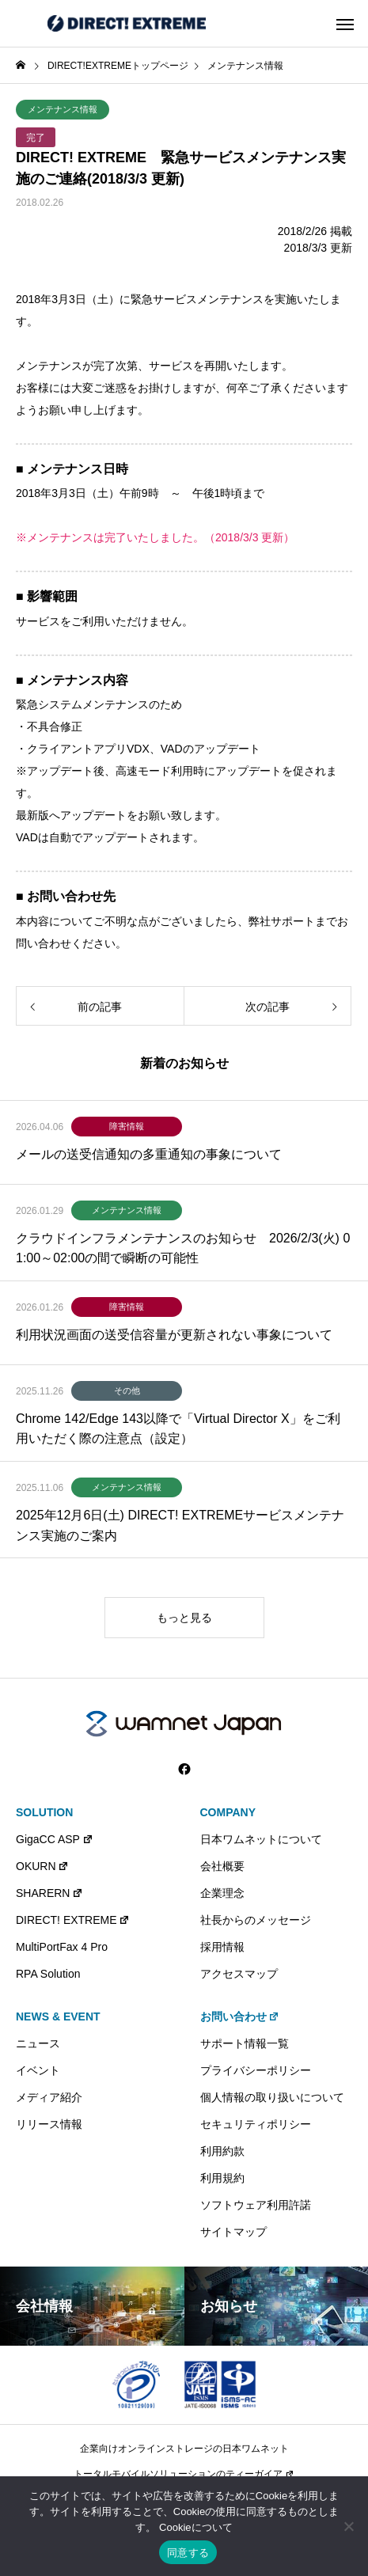  Describe the element at coordinates (174, 1334) in the screenshot. I see `利用状況画面の送受信容量が更新されない事象について` at that location.